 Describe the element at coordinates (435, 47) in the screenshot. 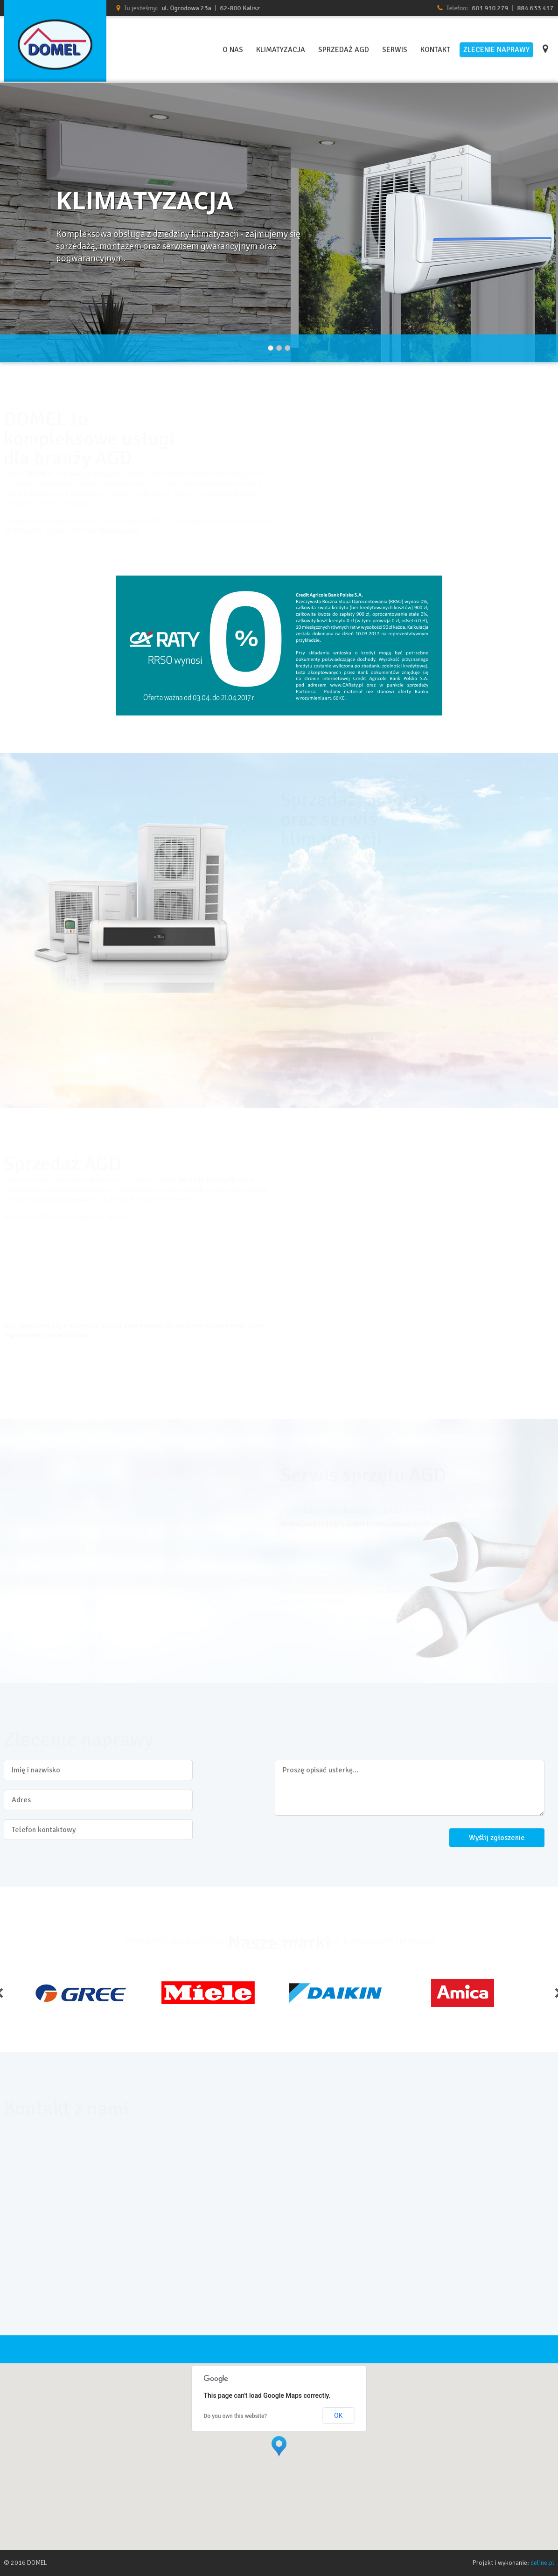

I see `Kontakt` at that location.